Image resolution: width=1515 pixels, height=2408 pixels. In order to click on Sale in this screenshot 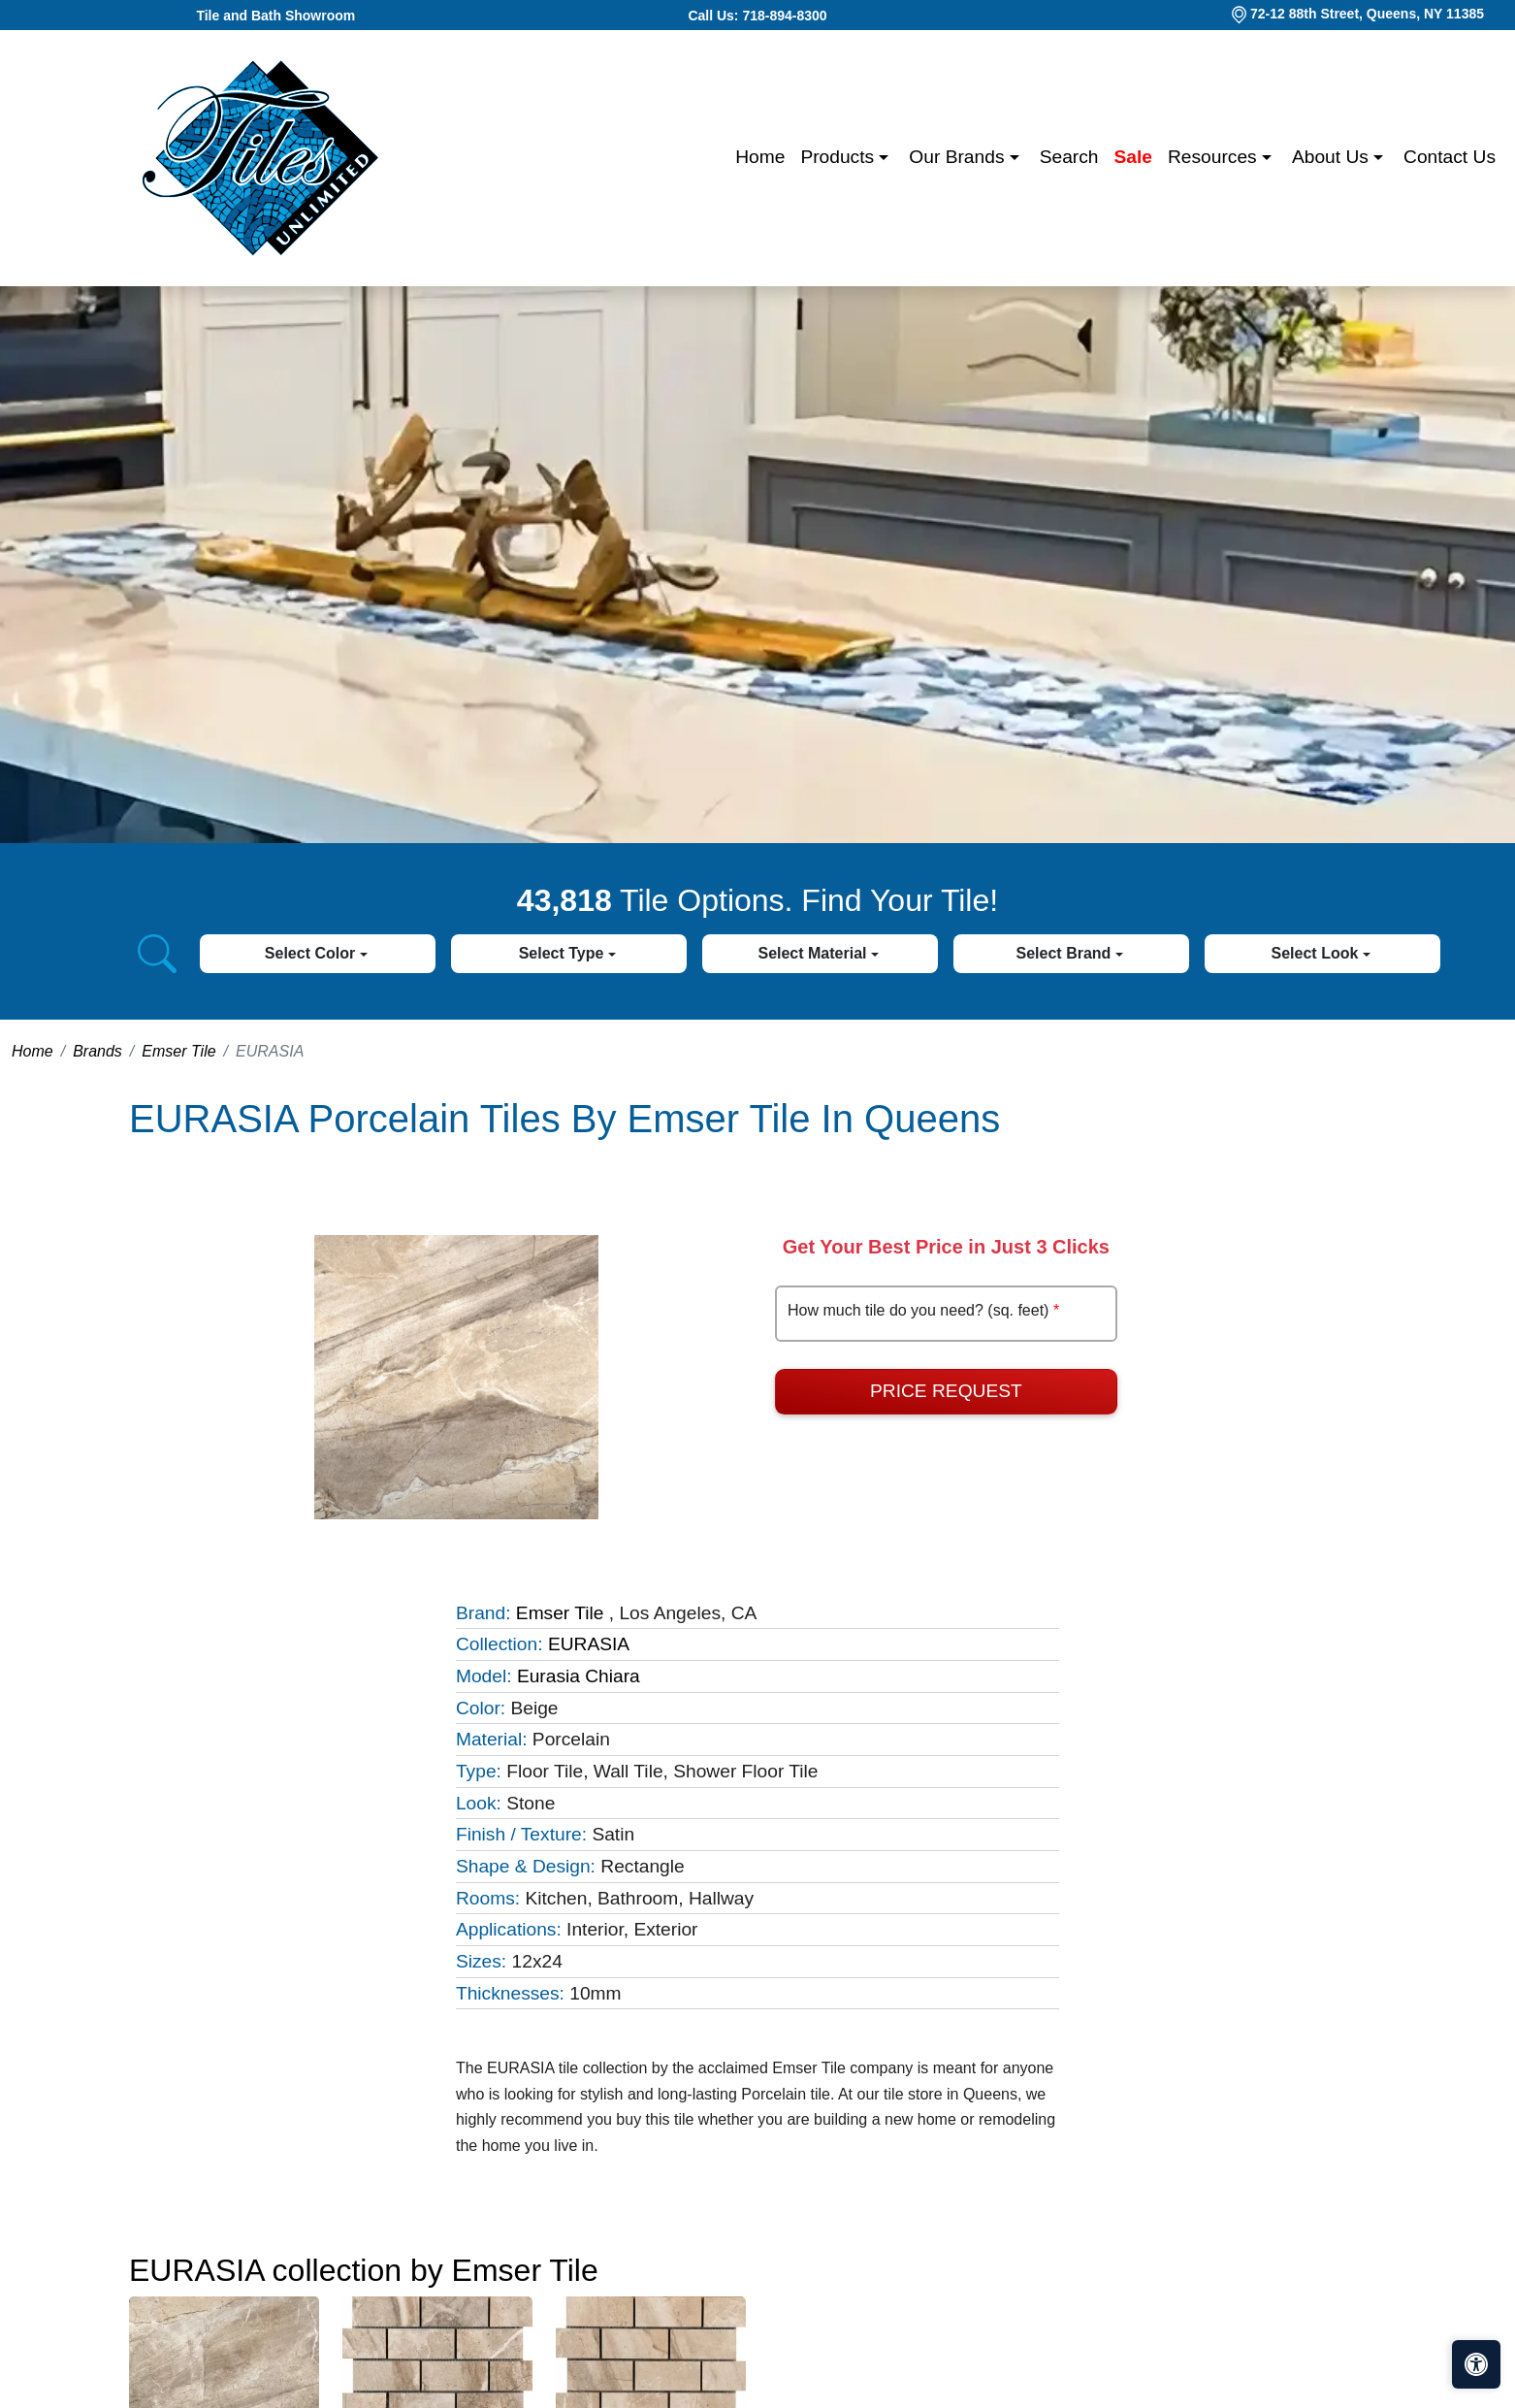, I will do `click(1133, 156)`.